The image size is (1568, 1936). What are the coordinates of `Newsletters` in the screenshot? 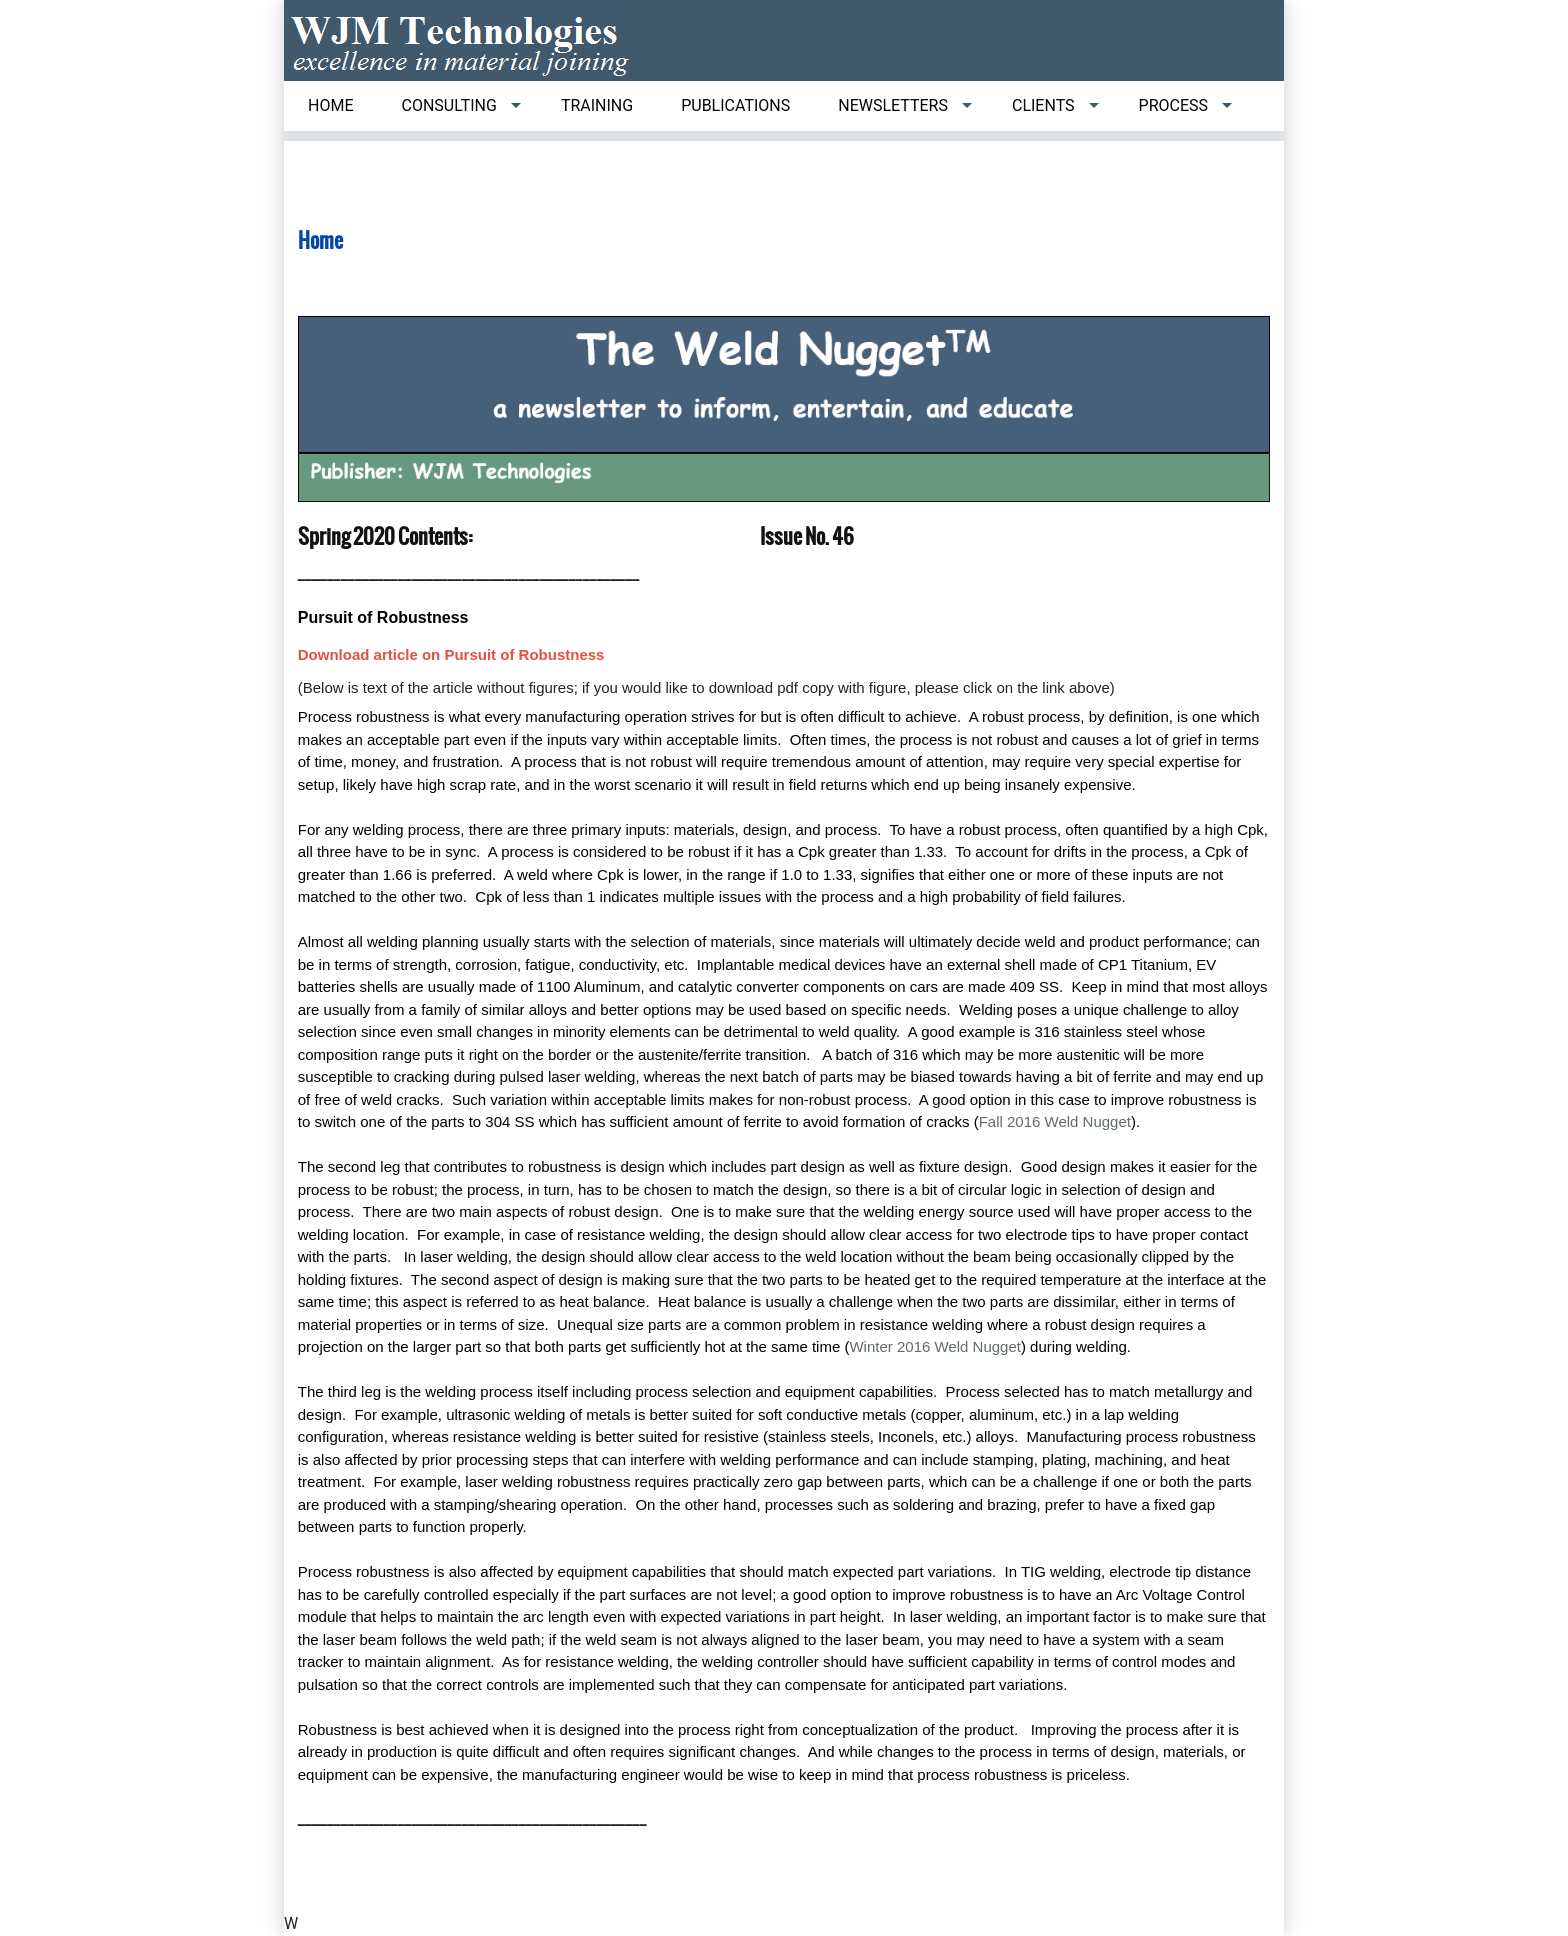 It's located at (893, 105).